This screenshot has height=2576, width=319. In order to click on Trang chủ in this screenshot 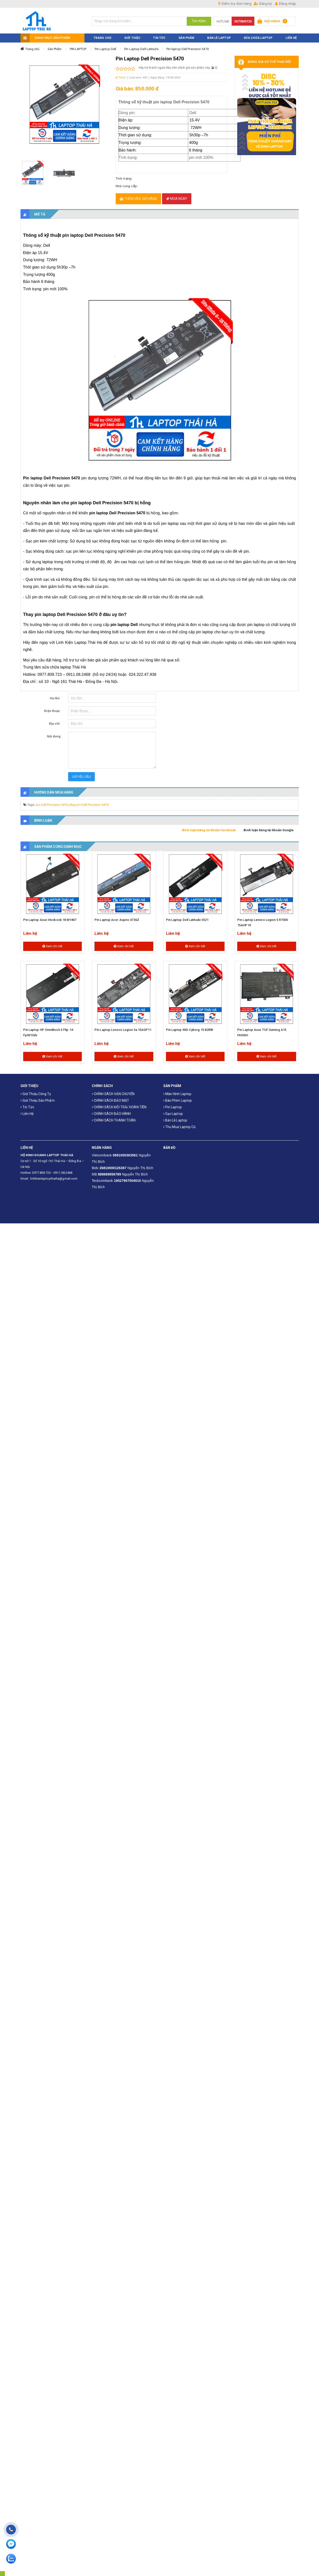, I will do `click(32, 48)`.